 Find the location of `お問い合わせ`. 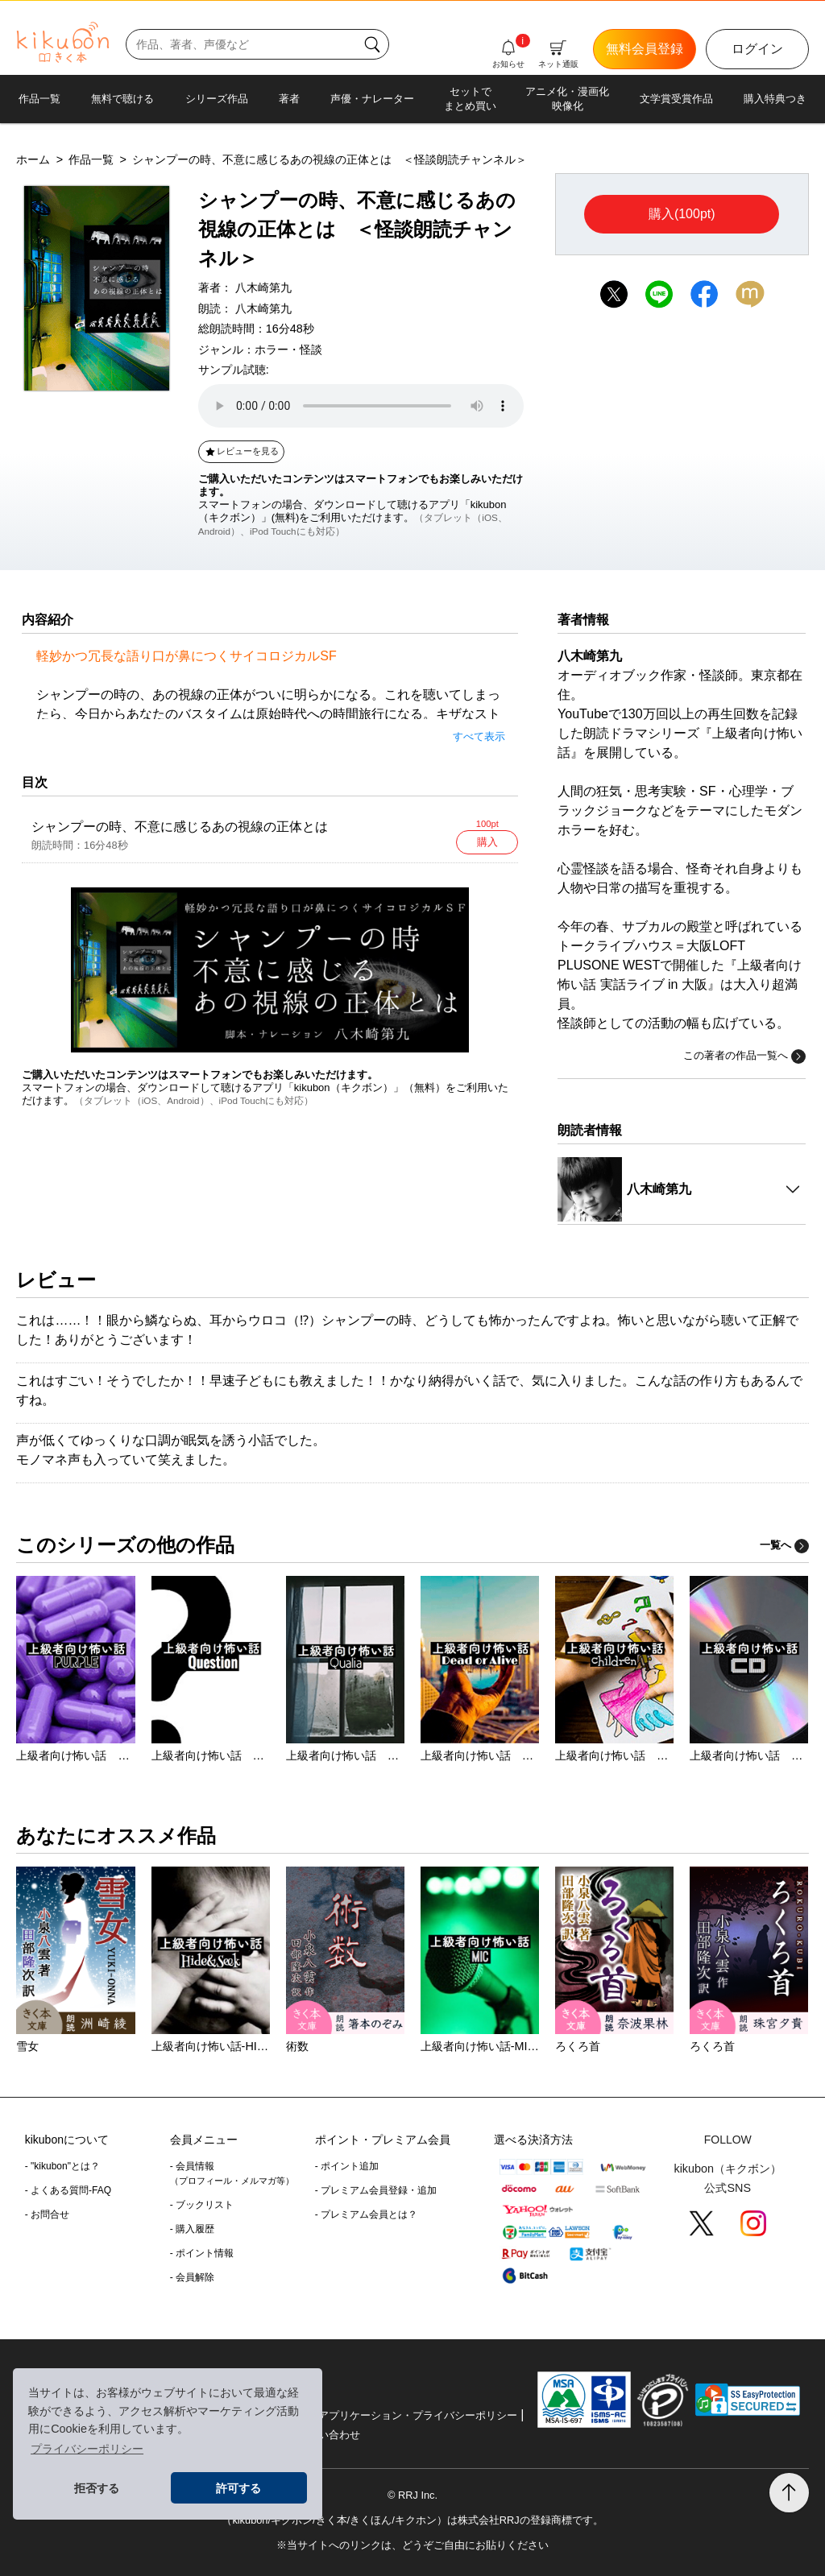

お問い合わせ is located at coordinates (328, 2435).